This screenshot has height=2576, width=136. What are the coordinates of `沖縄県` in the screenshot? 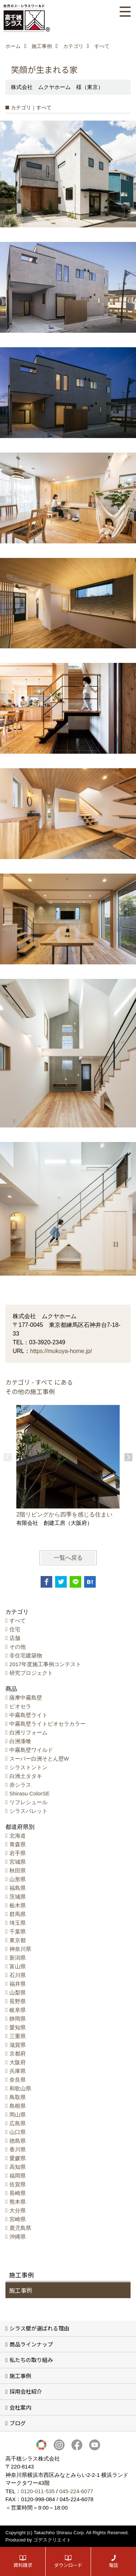 It's located at (17, 2236).